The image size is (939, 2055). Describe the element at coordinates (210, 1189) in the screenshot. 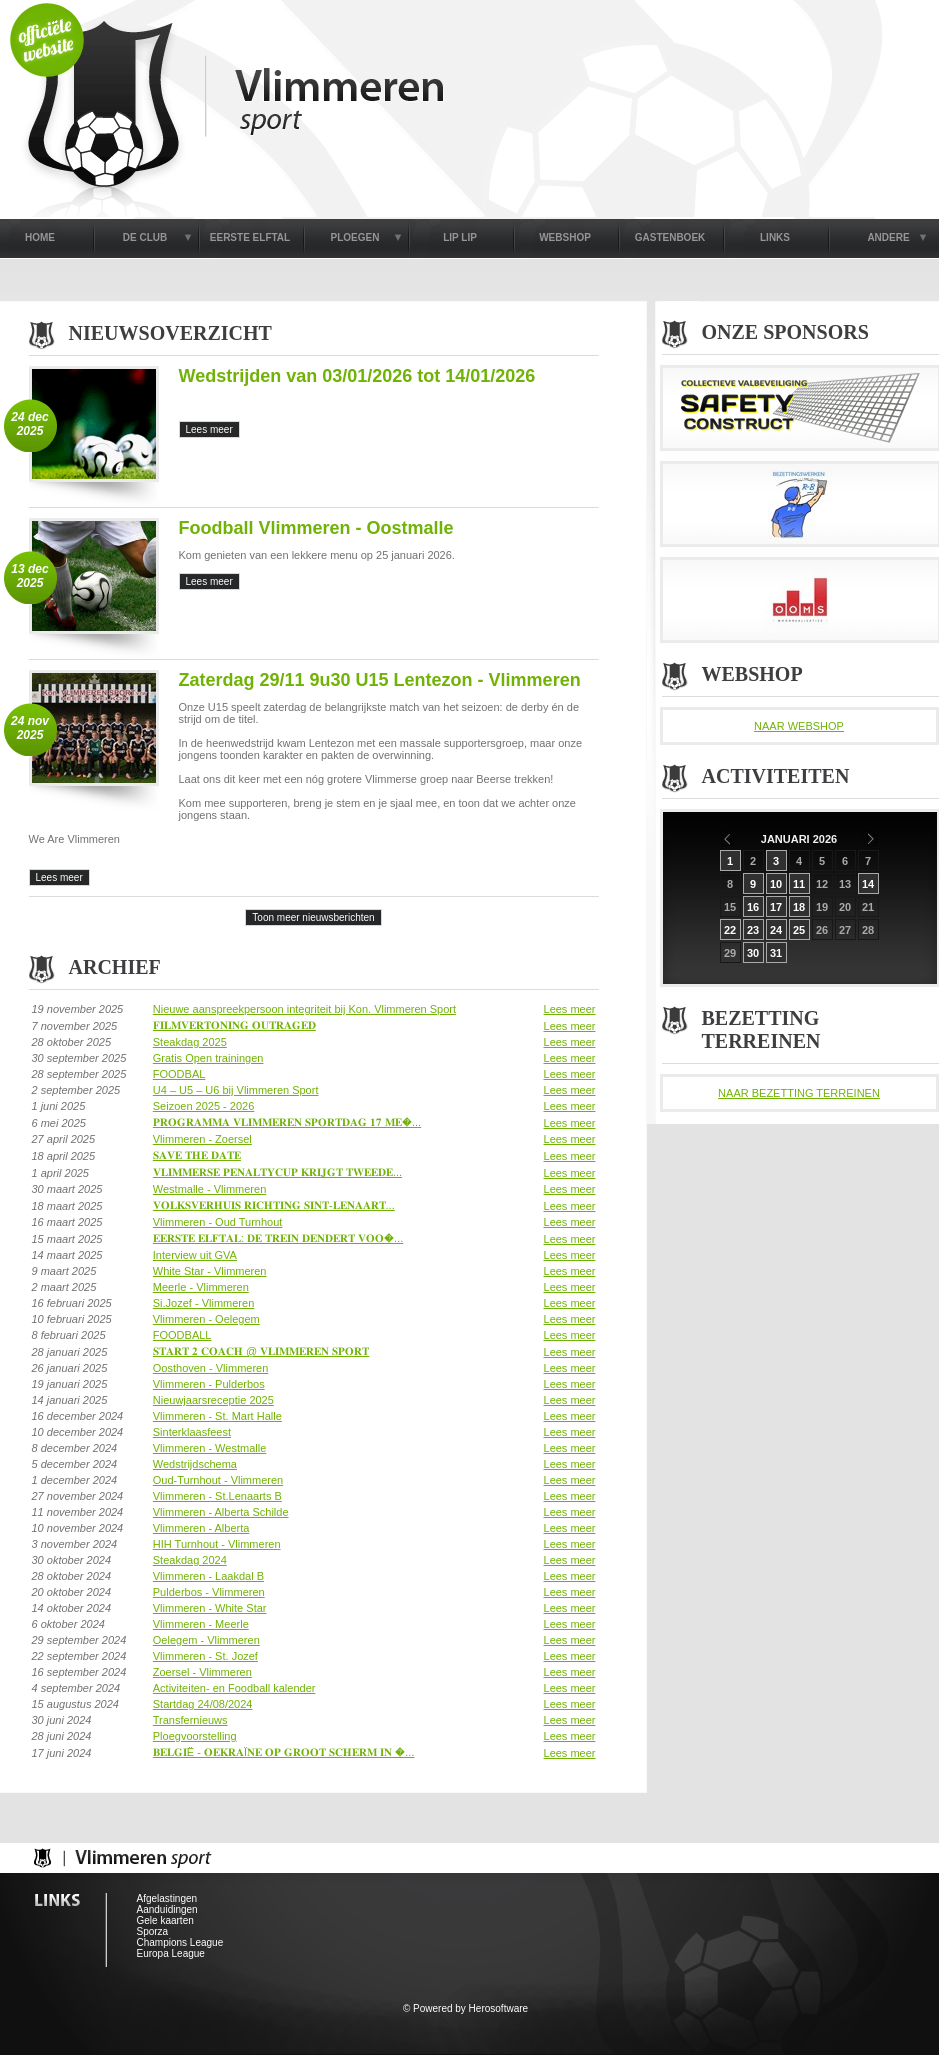

I see `Westmalle - Vlimmeren` at that location.